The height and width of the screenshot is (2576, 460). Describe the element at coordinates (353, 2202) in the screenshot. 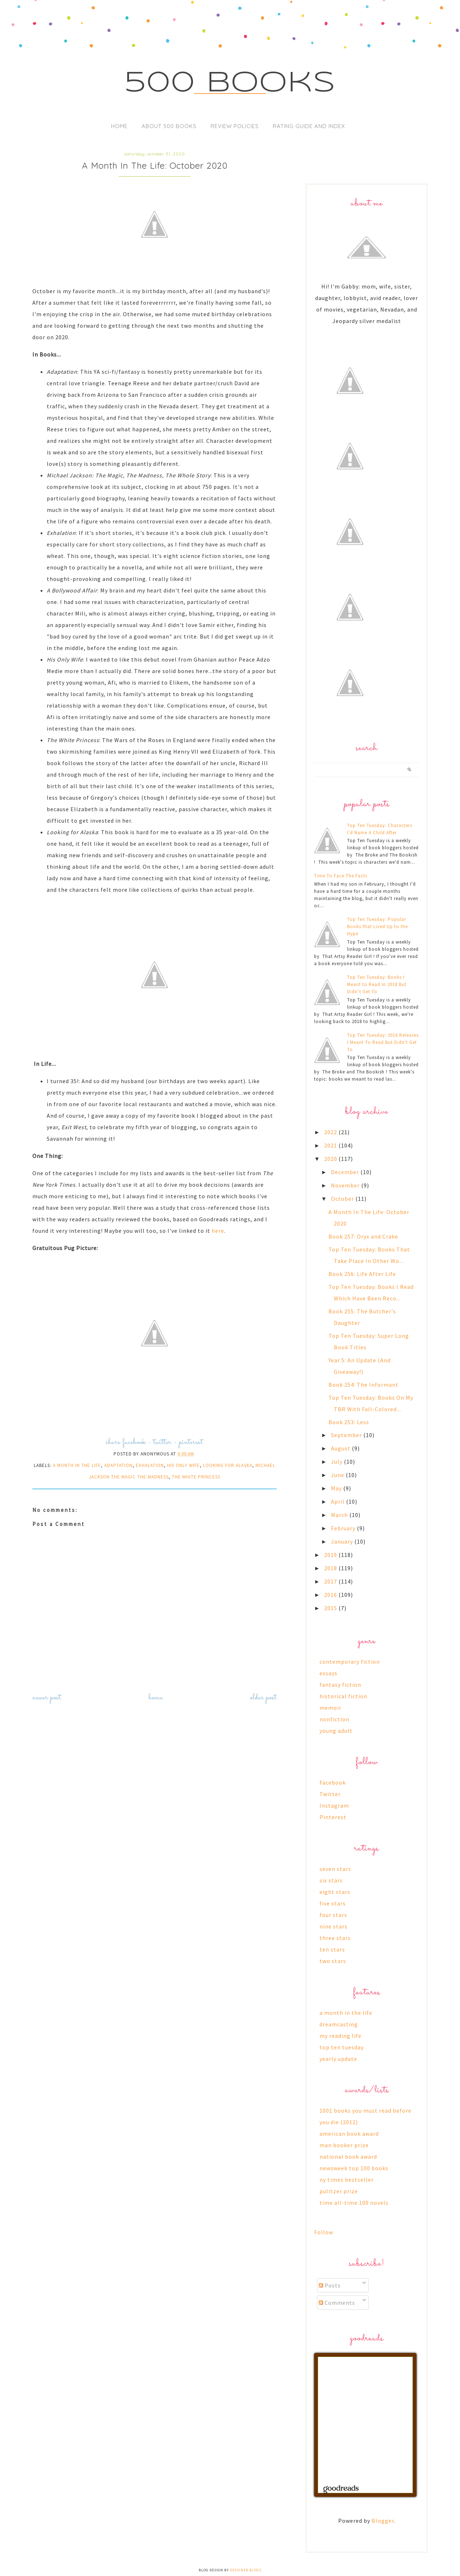

I see `time all-time 100 novels` at that location.